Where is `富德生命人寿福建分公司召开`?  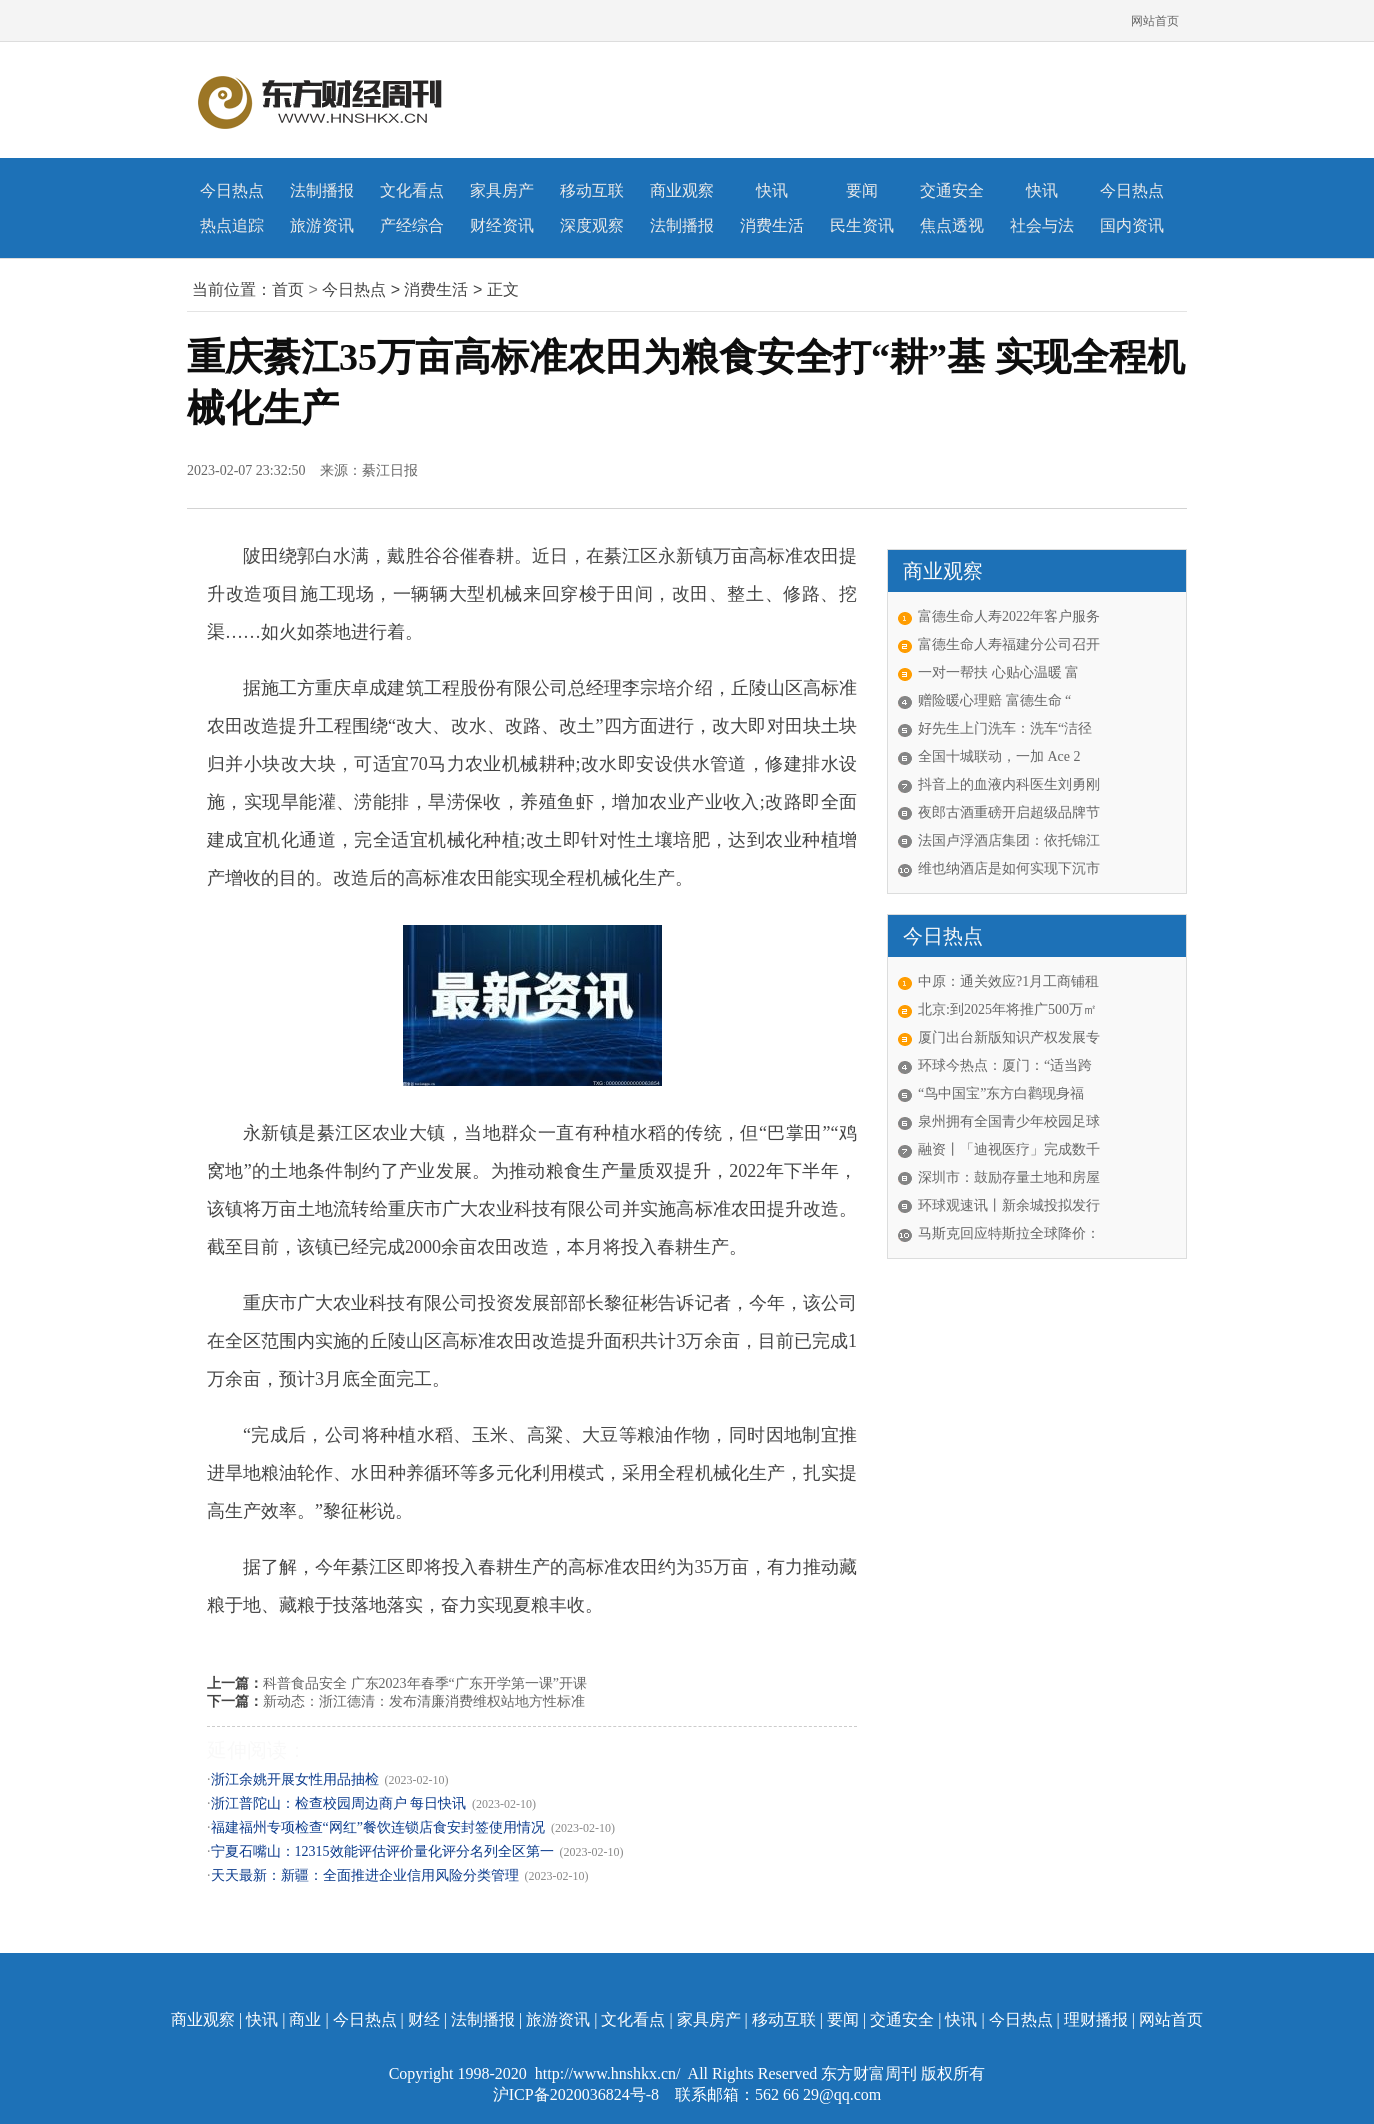 富德生命人寿福建分公司召开 is located at coordinates (1009, 644).